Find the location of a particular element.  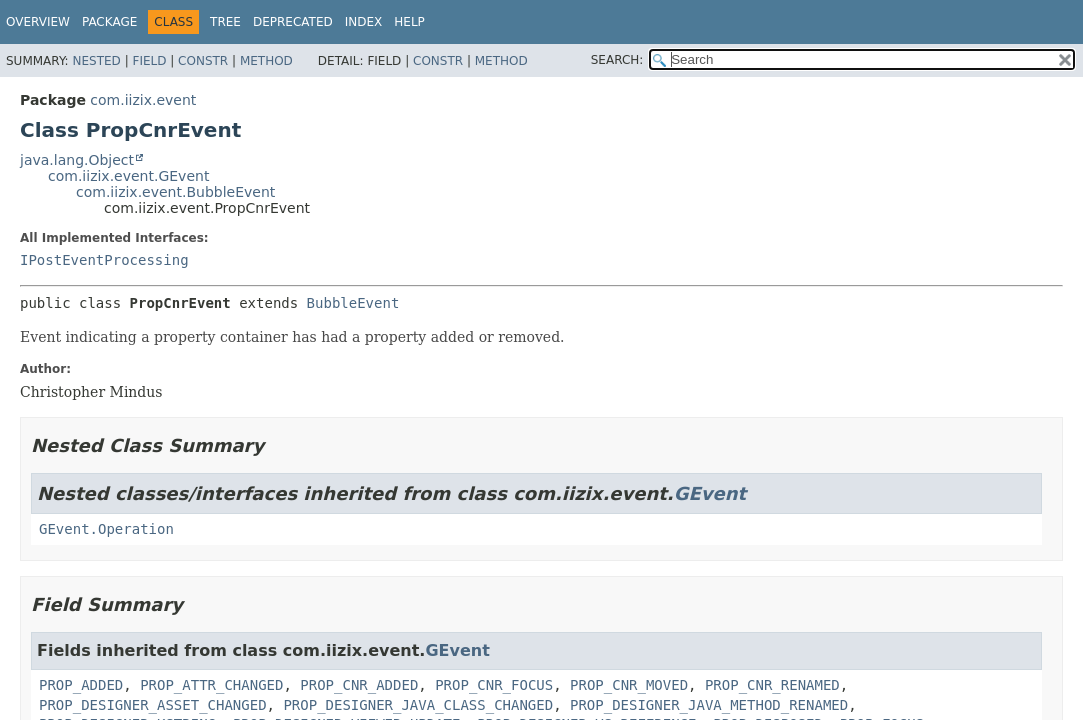

Overview is located at coordinates (38, 22).